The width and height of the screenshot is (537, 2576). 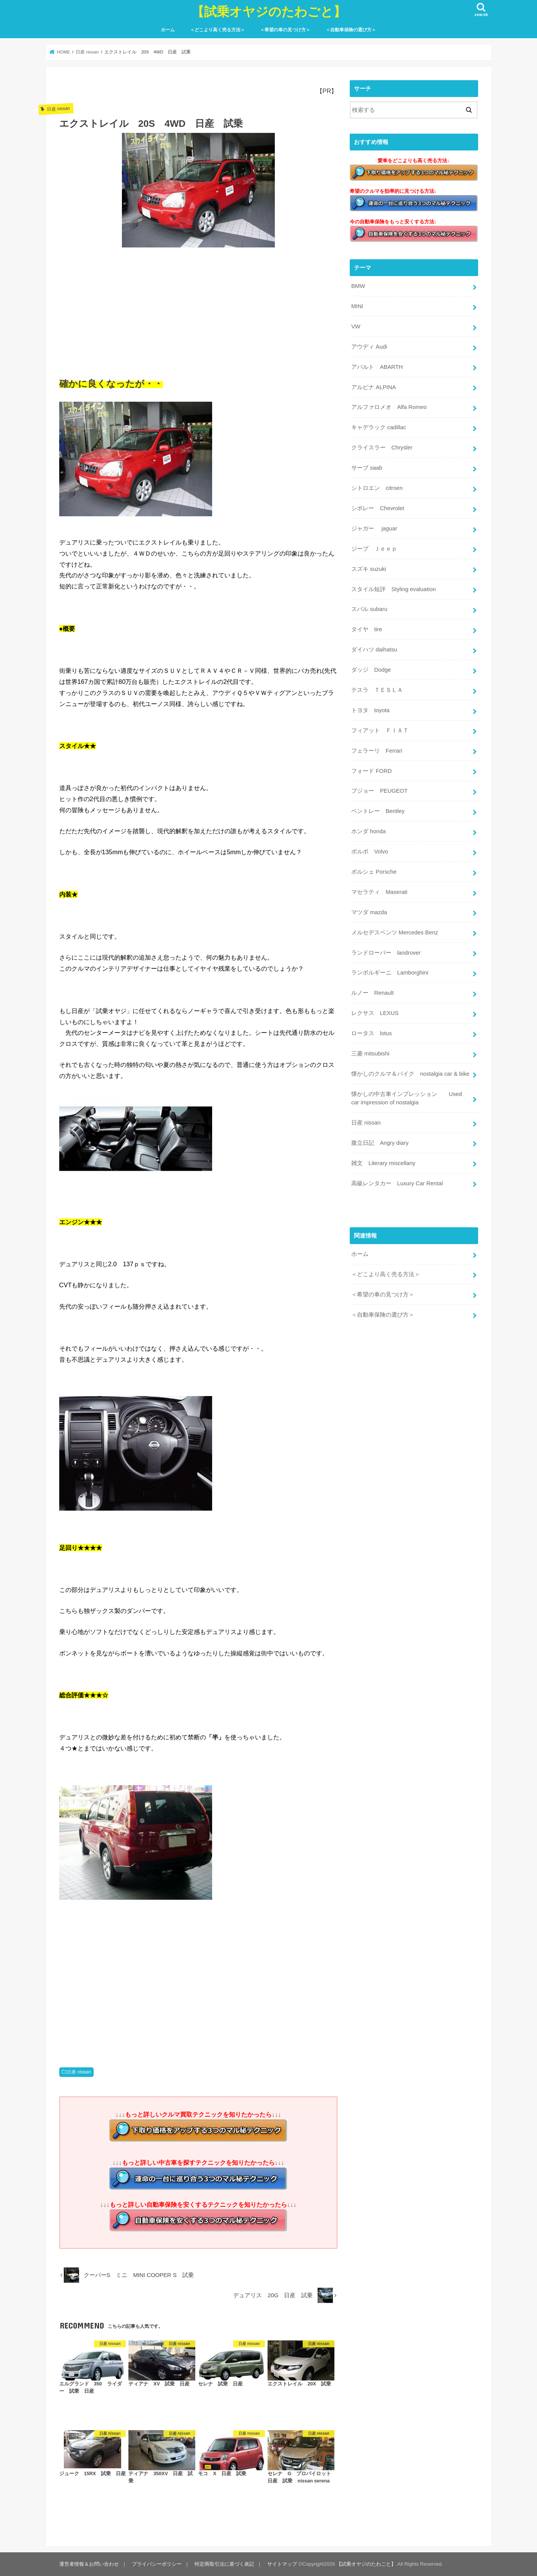 I want to click on タイヤ tire, so click(x=366, y=629).